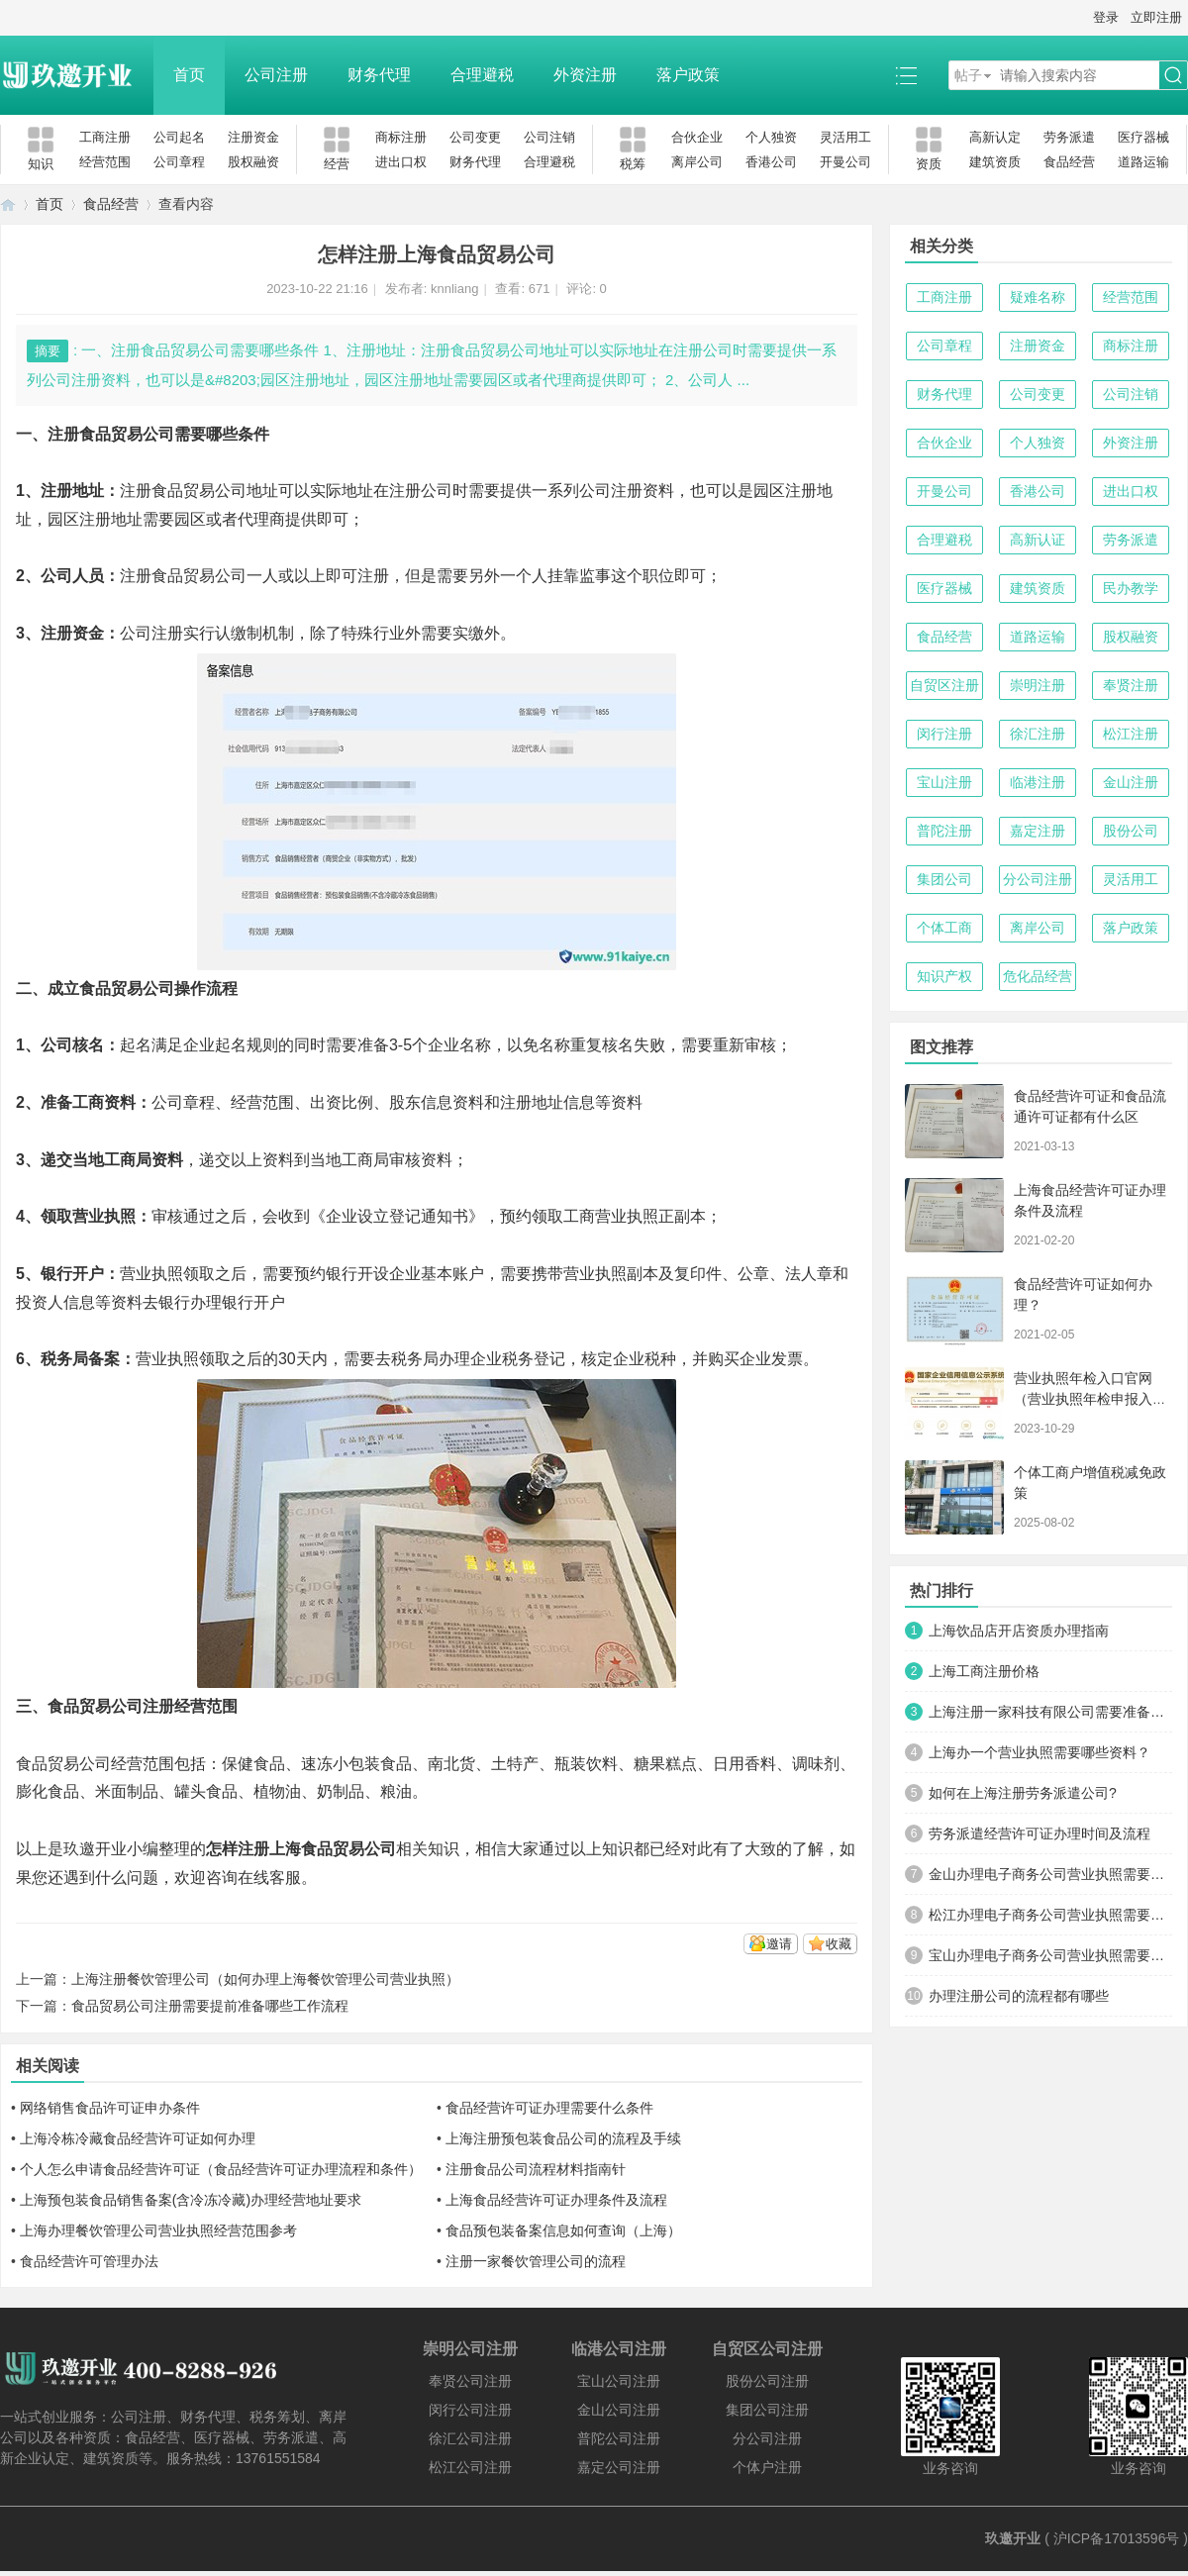  What do you see at coordinates (995, 161) in the screenshot?
I see `建筑资质` at bounding box center [995, 161].